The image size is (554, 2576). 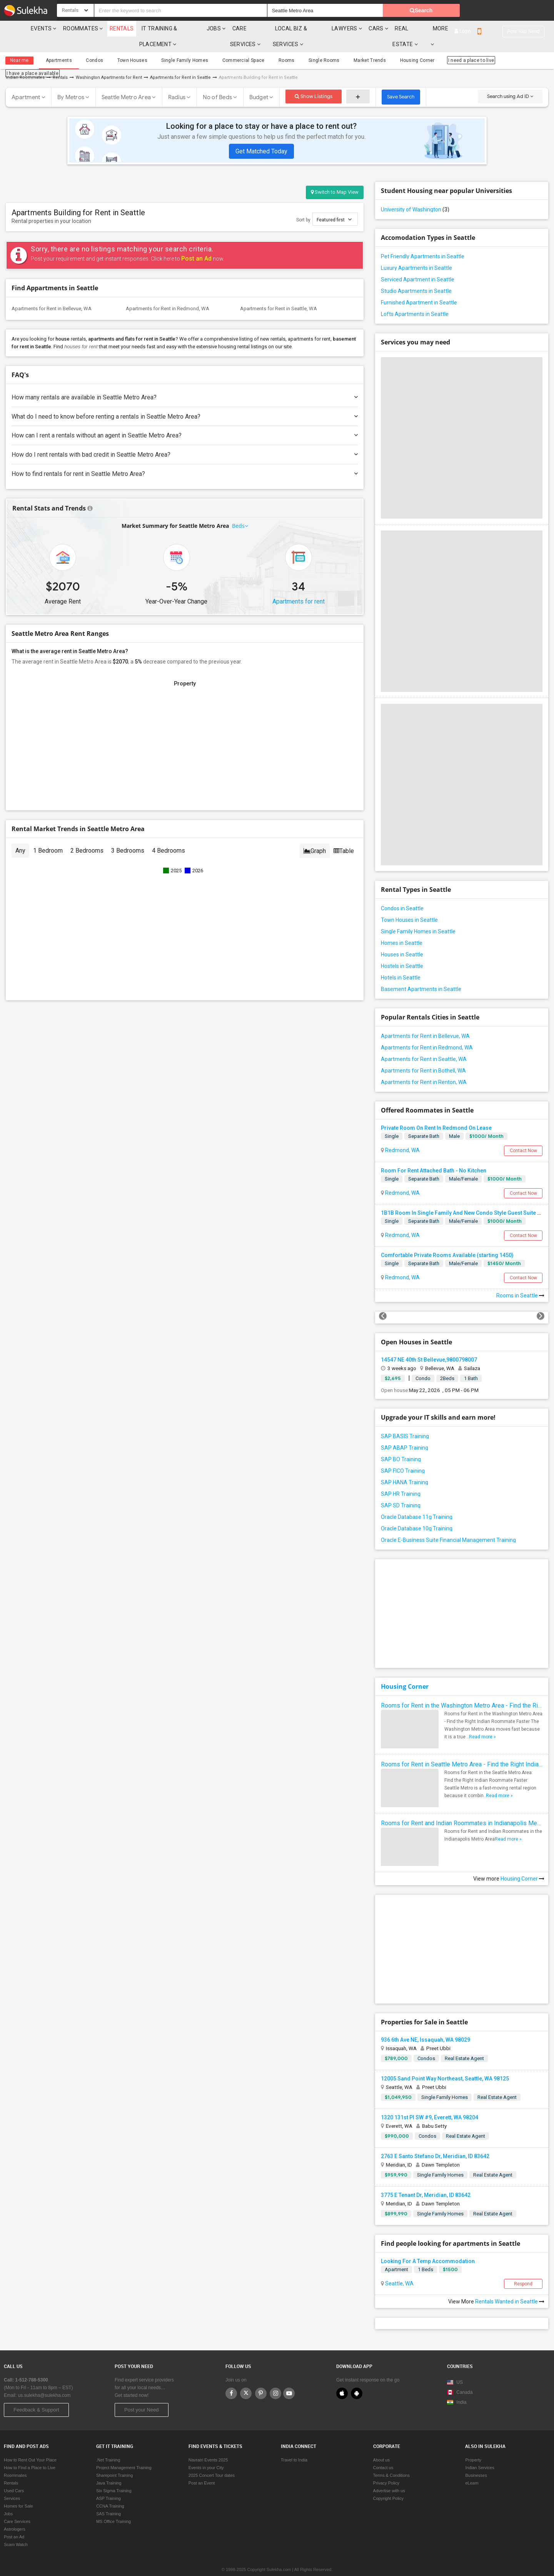 I want to click on Studio Apartments in Seattle, so click(x=416, y=275).